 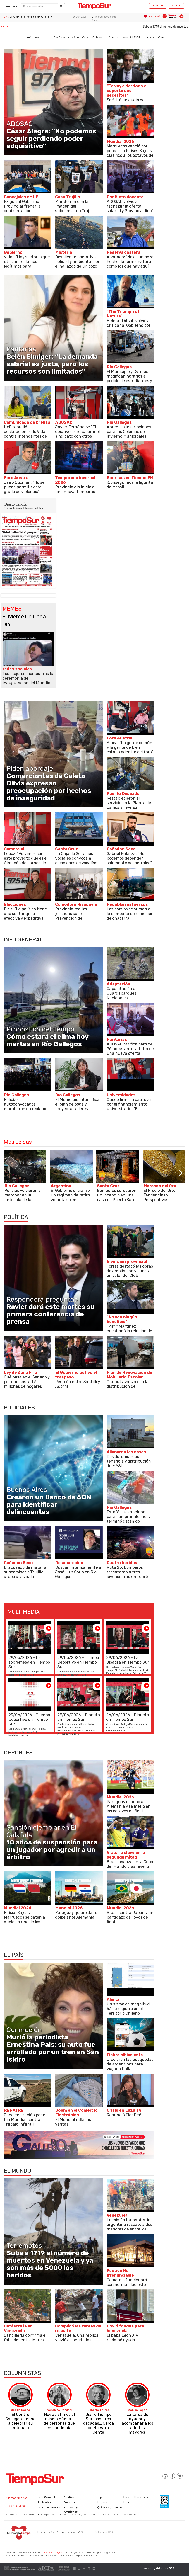 I want to click on Info General, so click(x=23, y=939).